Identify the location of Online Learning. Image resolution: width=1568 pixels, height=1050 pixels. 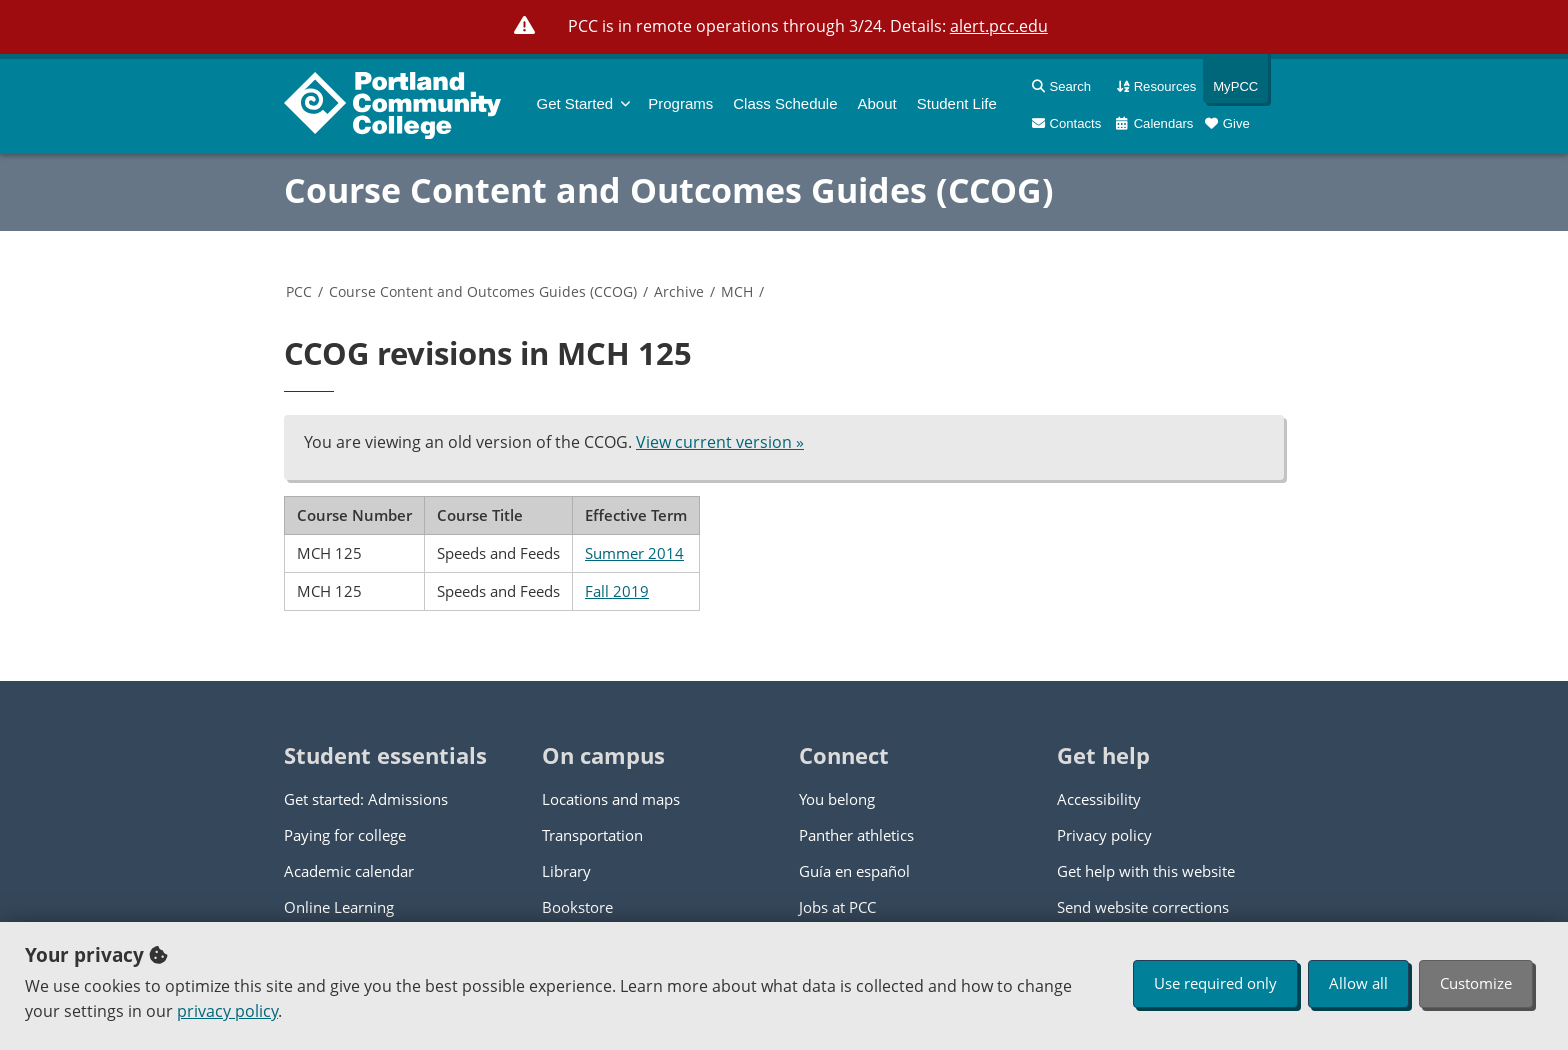
(339, 907).